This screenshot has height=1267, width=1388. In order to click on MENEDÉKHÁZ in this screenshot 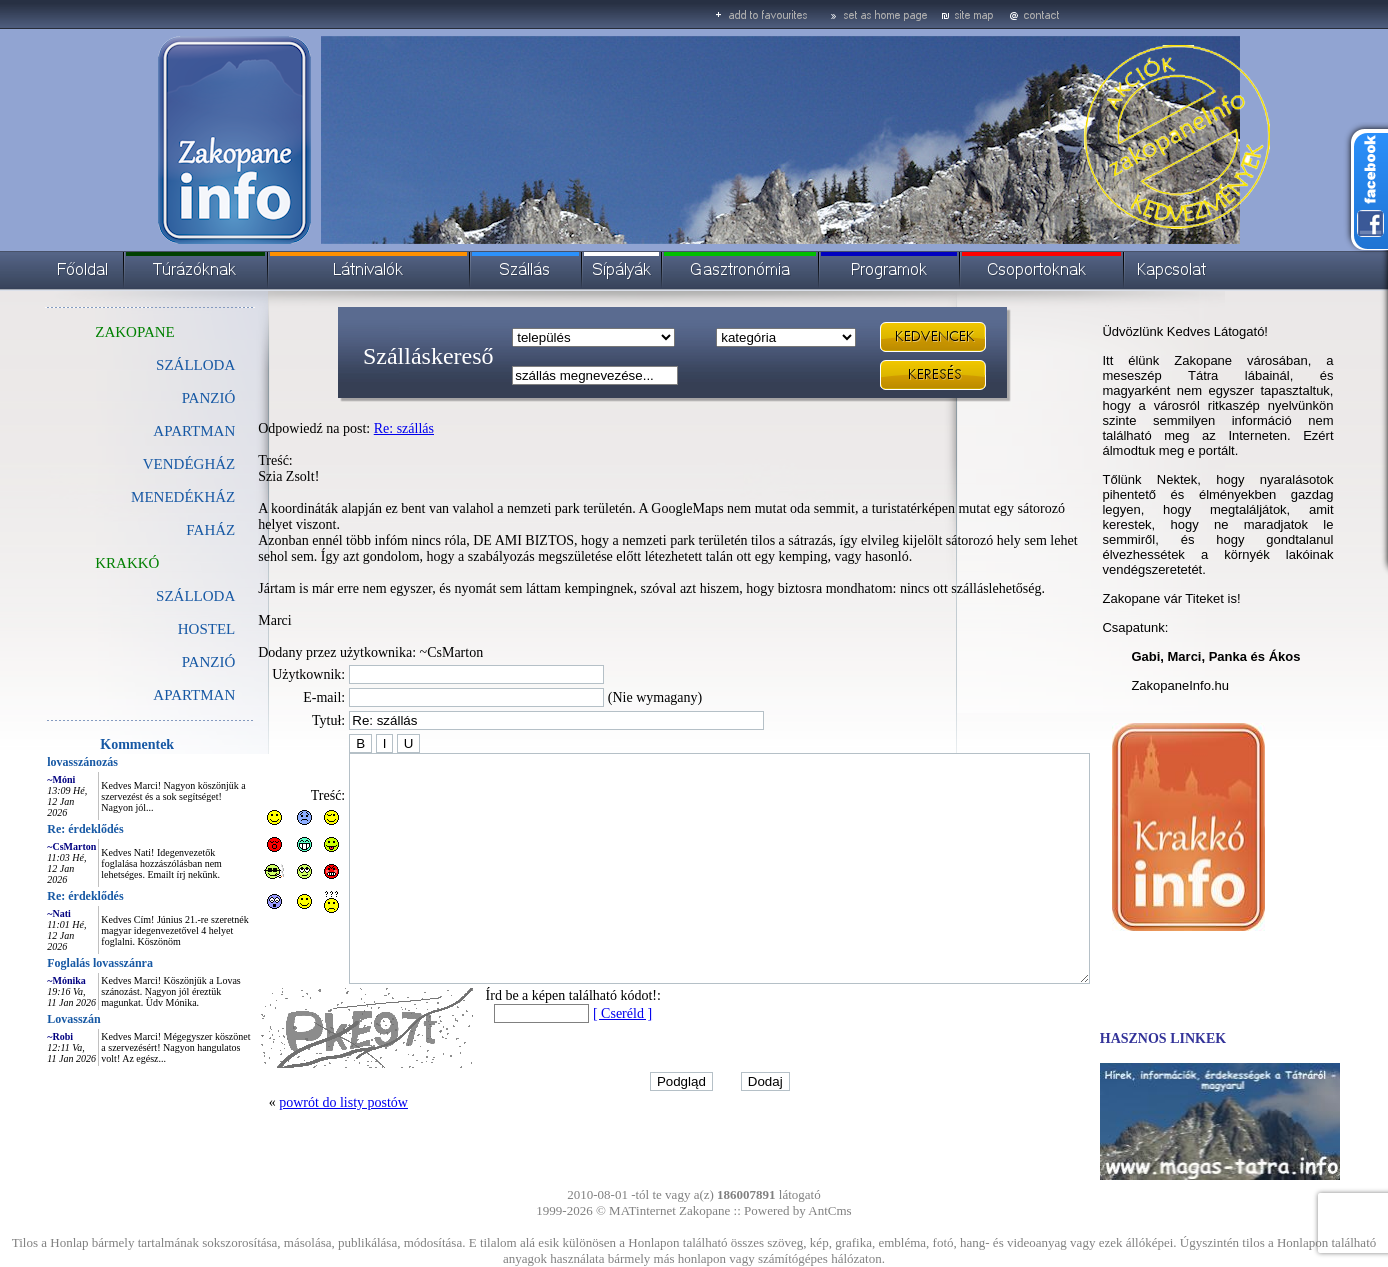, I will do `click(138, 497)`.